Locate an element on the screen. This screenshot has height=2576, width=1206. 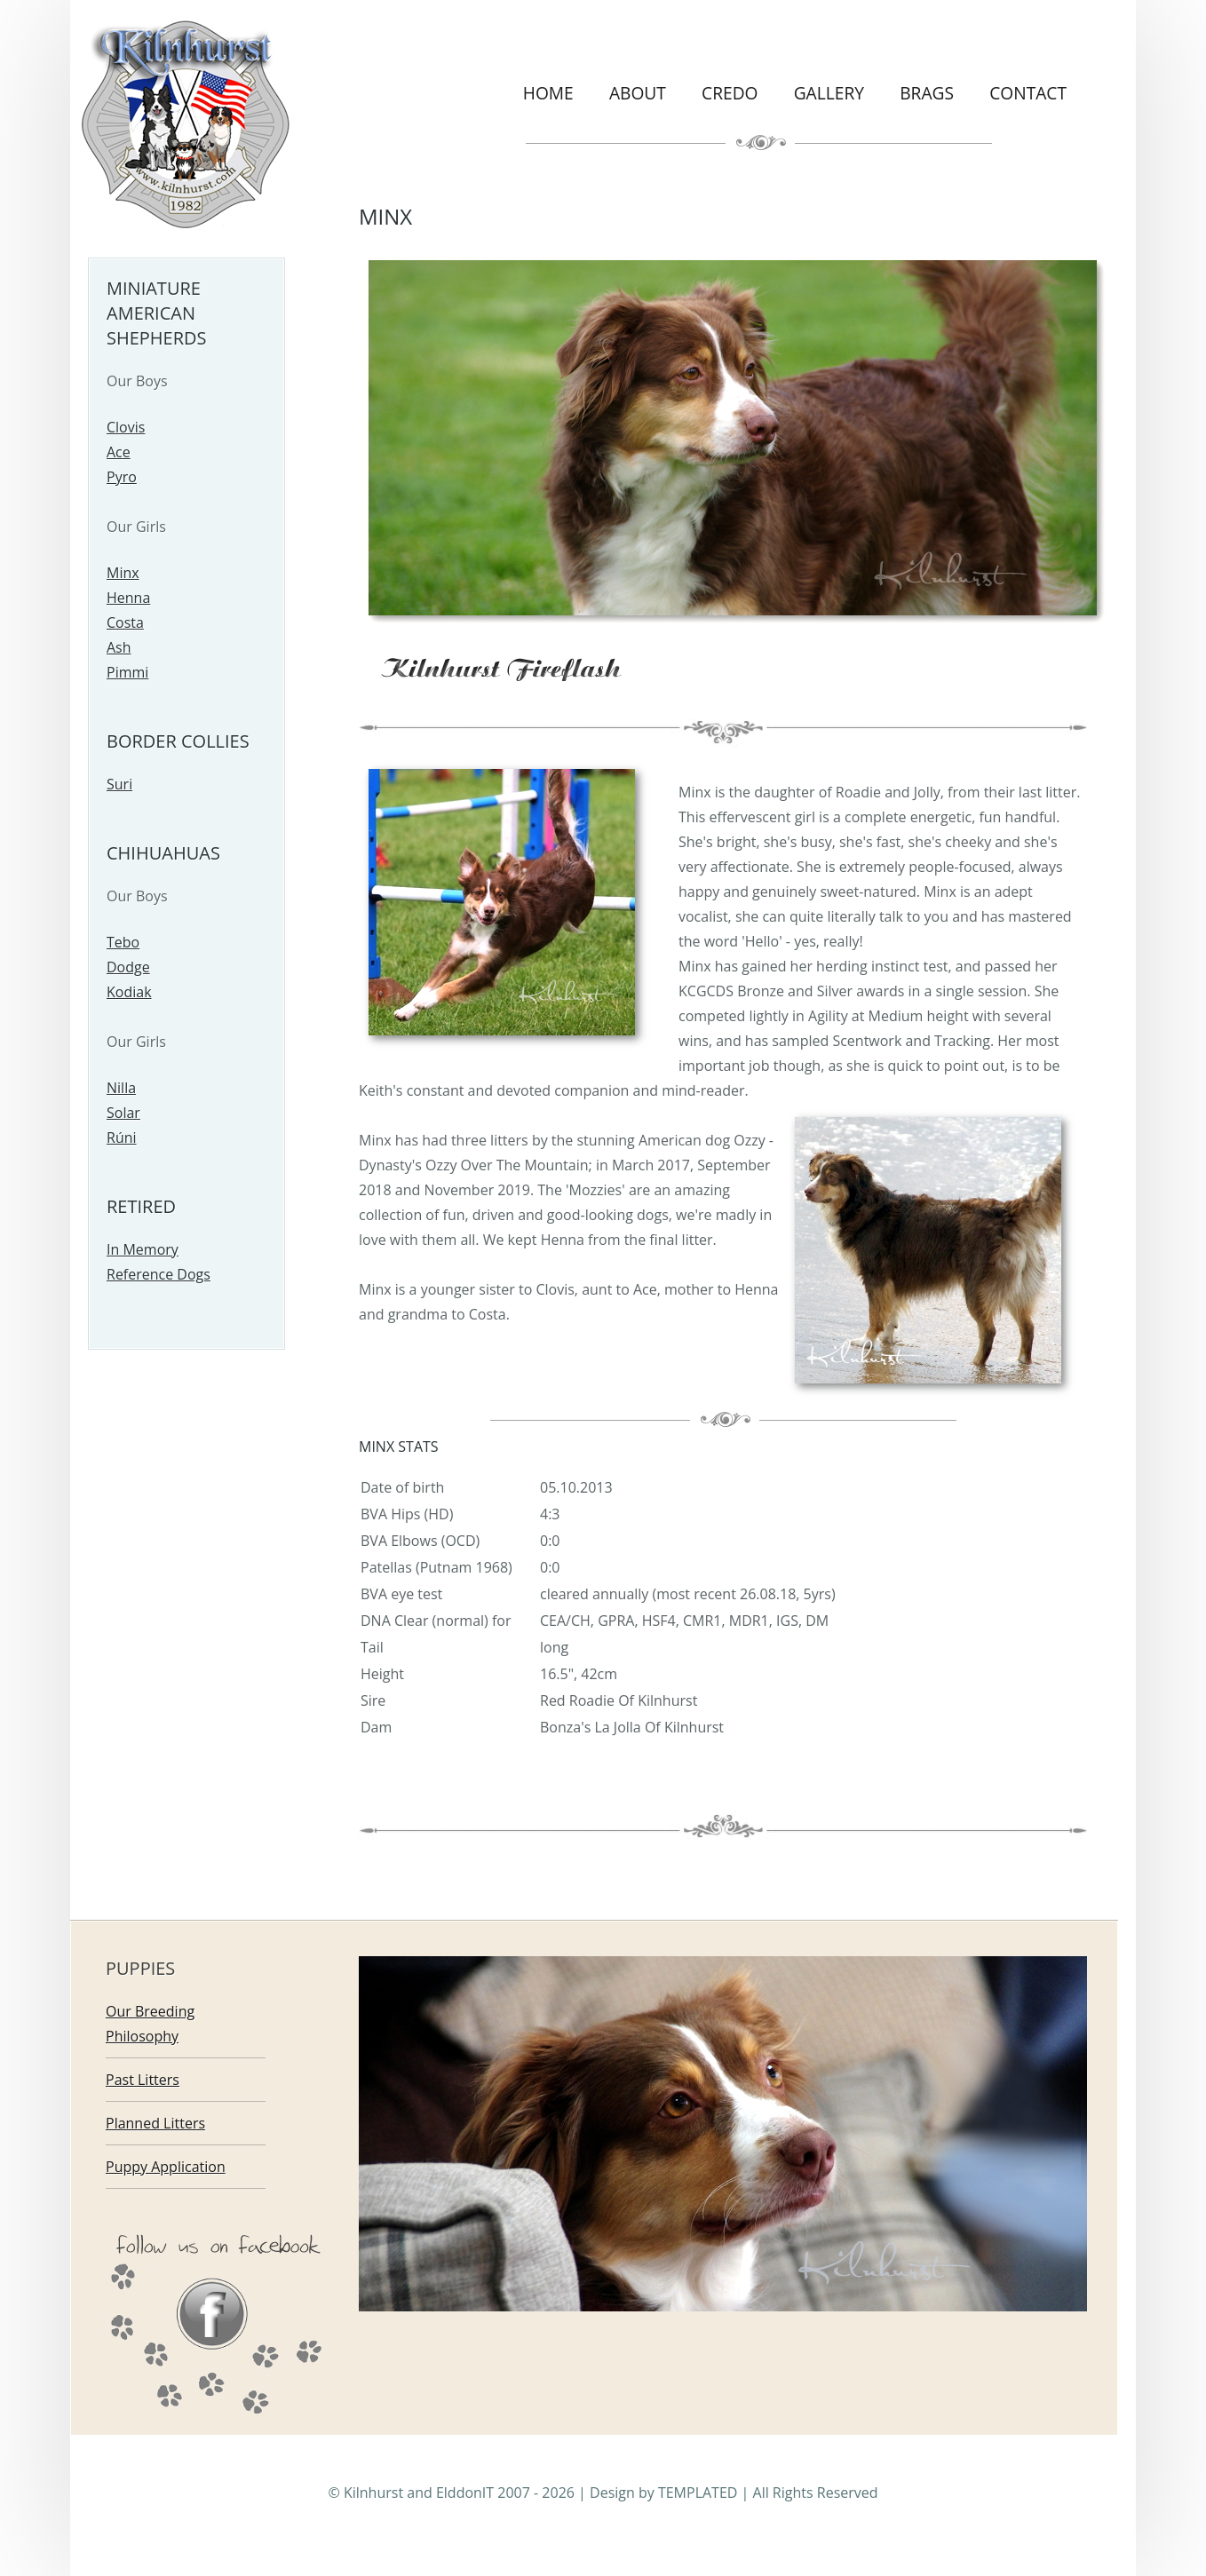
Minx is located at coordinates (123, 573).